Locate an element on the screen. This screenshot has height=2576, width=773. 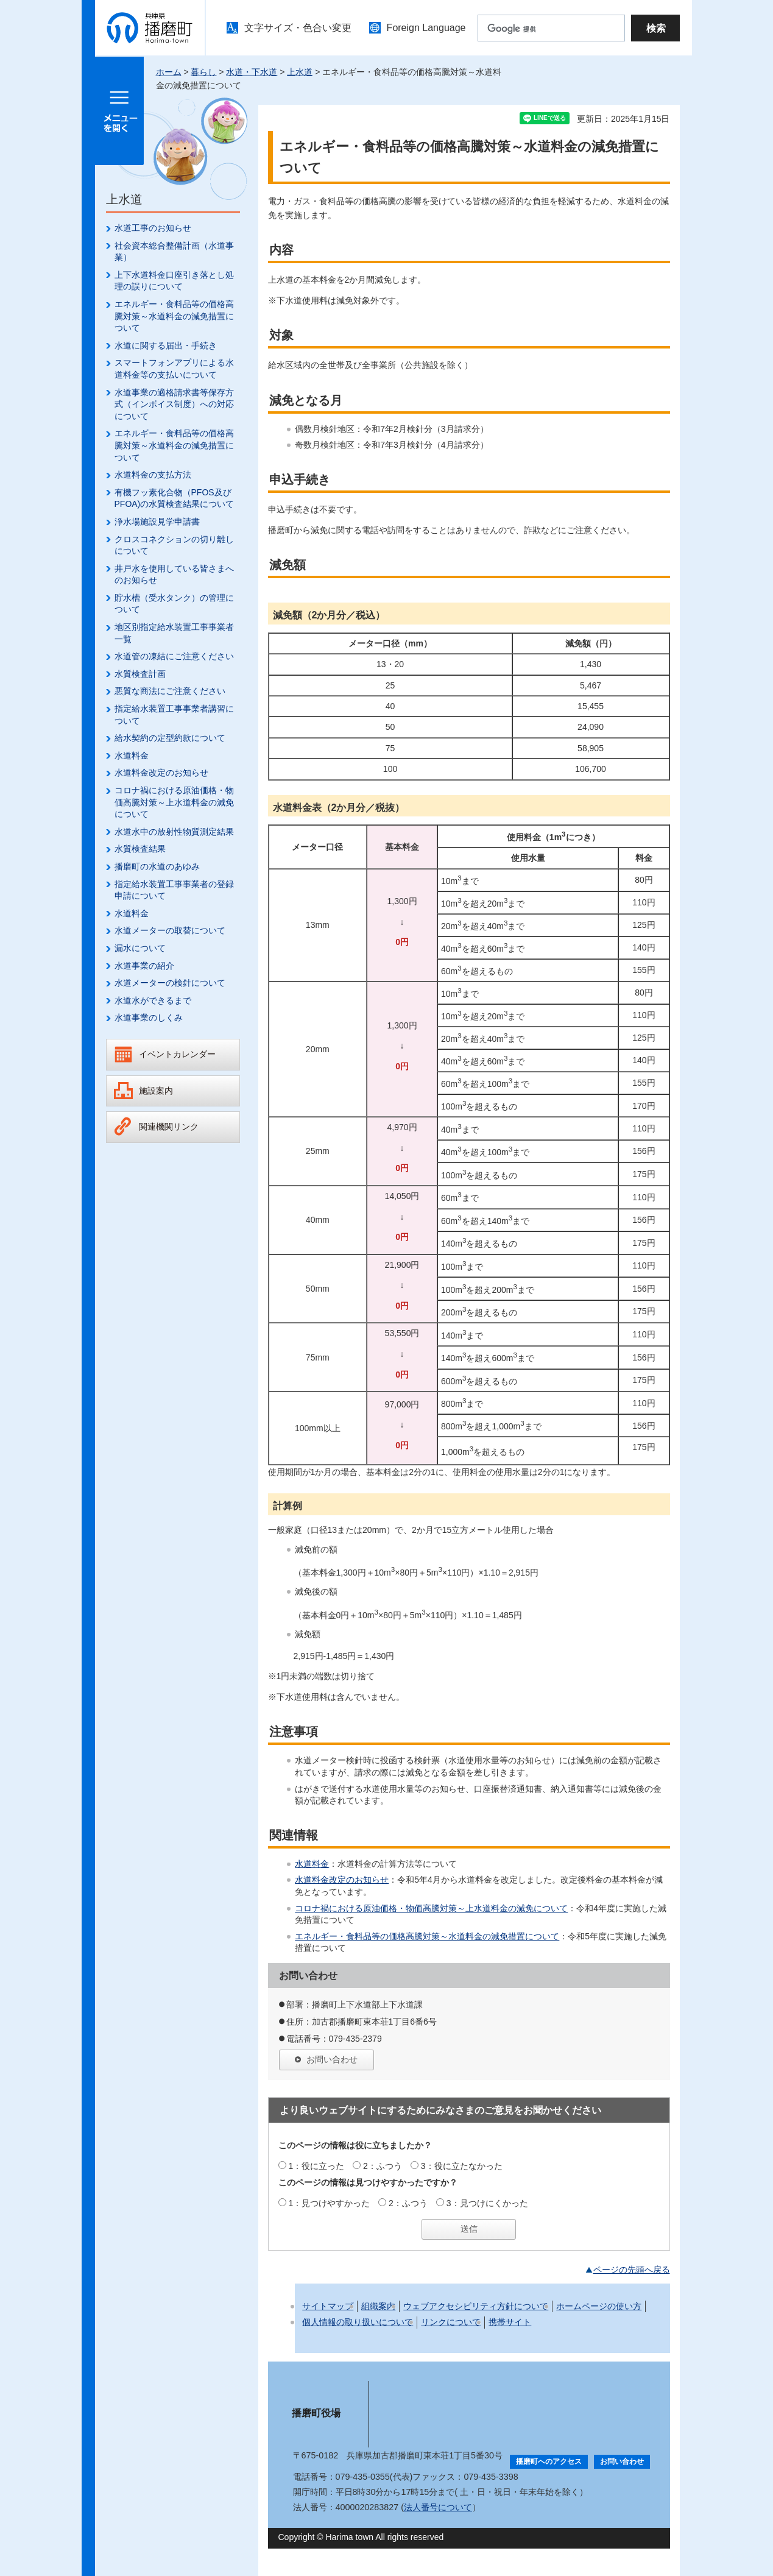
法人番号について is located at coordinates (438, 2507).